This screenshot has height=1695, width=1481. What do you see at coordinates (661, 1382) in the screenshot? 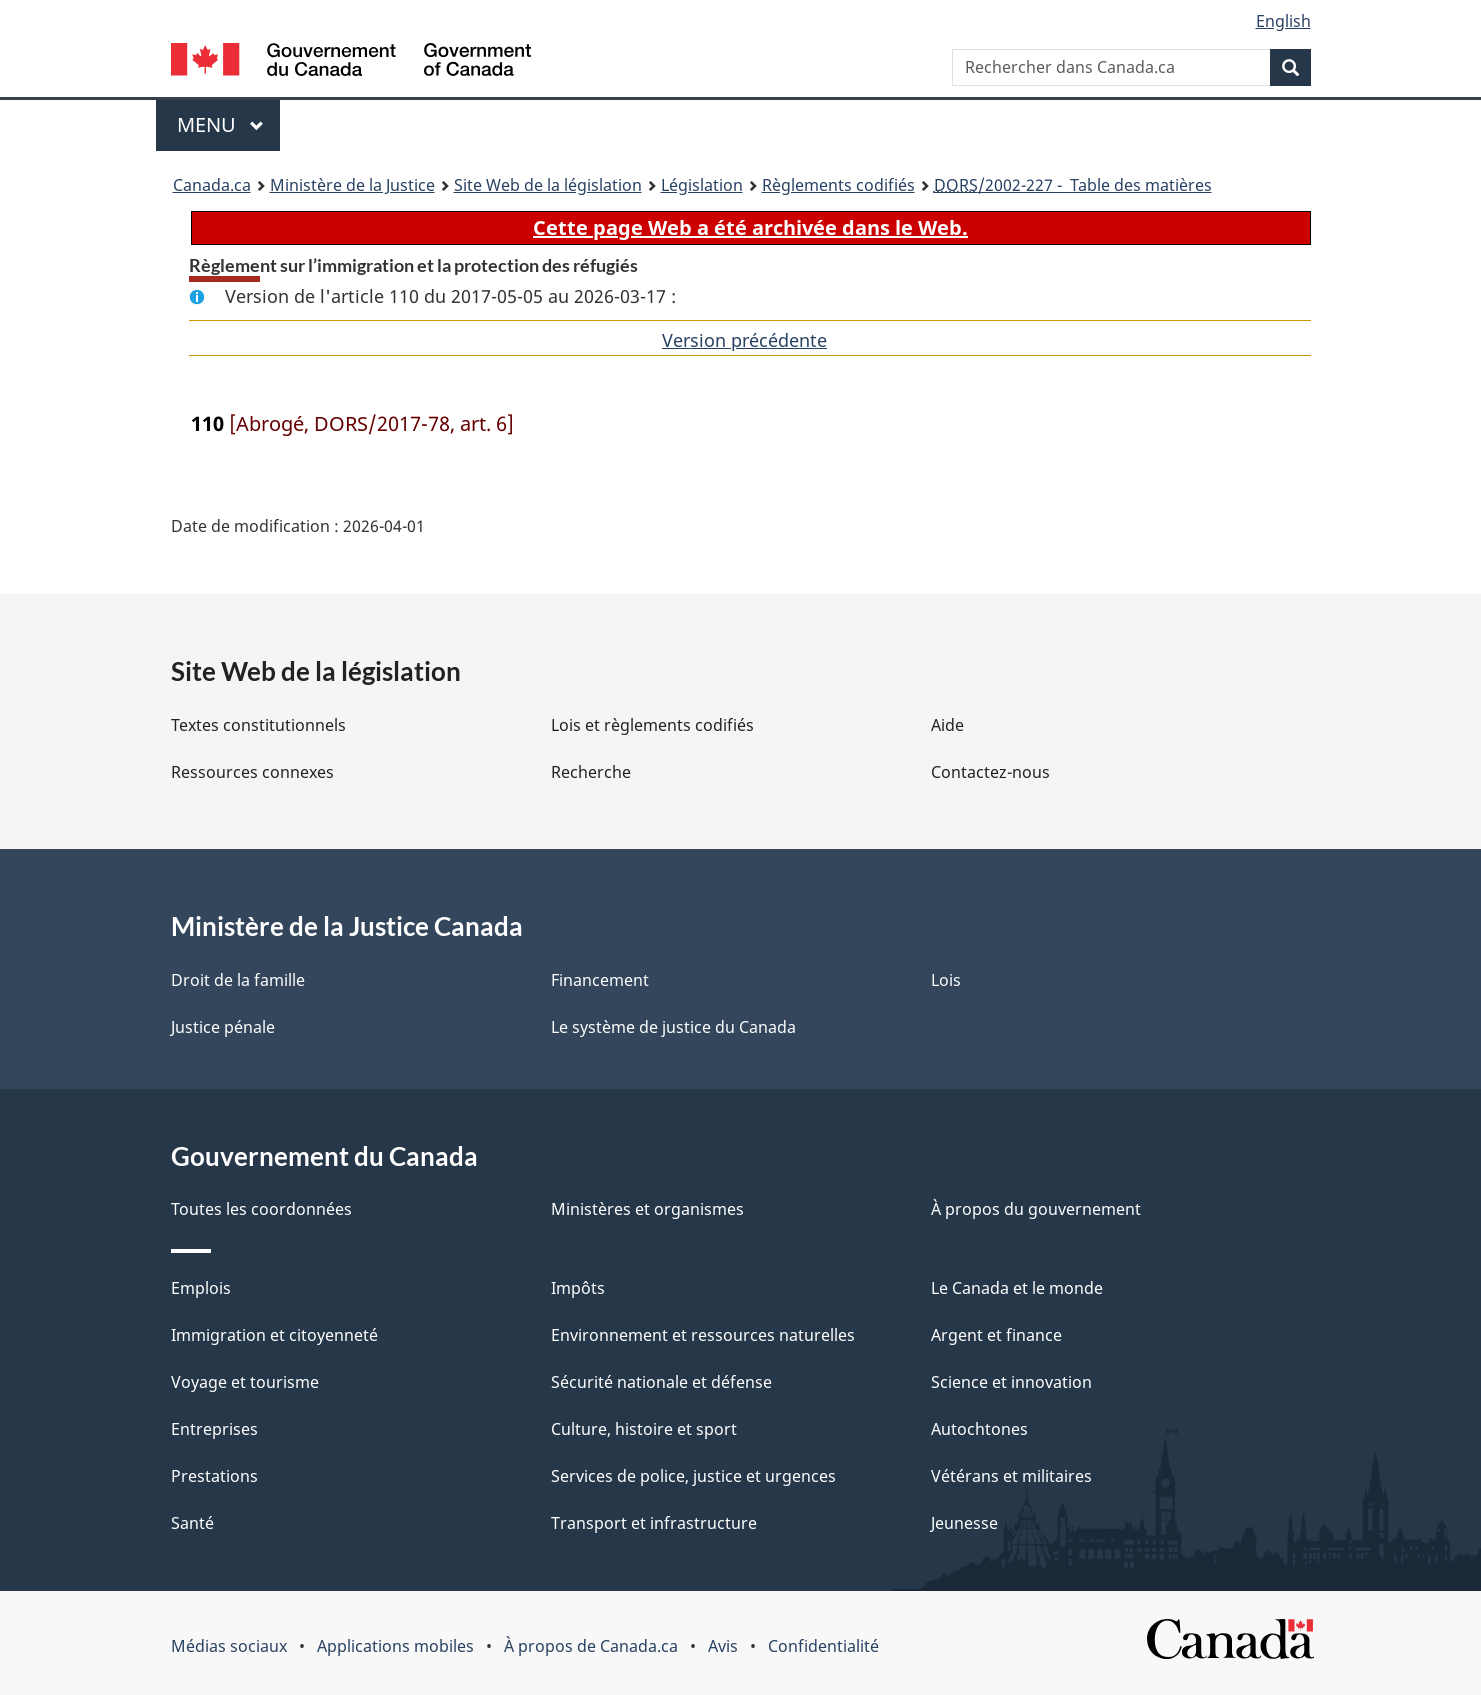
I see `Sécurité nationale et défense` at bounding box center [661, 1382].